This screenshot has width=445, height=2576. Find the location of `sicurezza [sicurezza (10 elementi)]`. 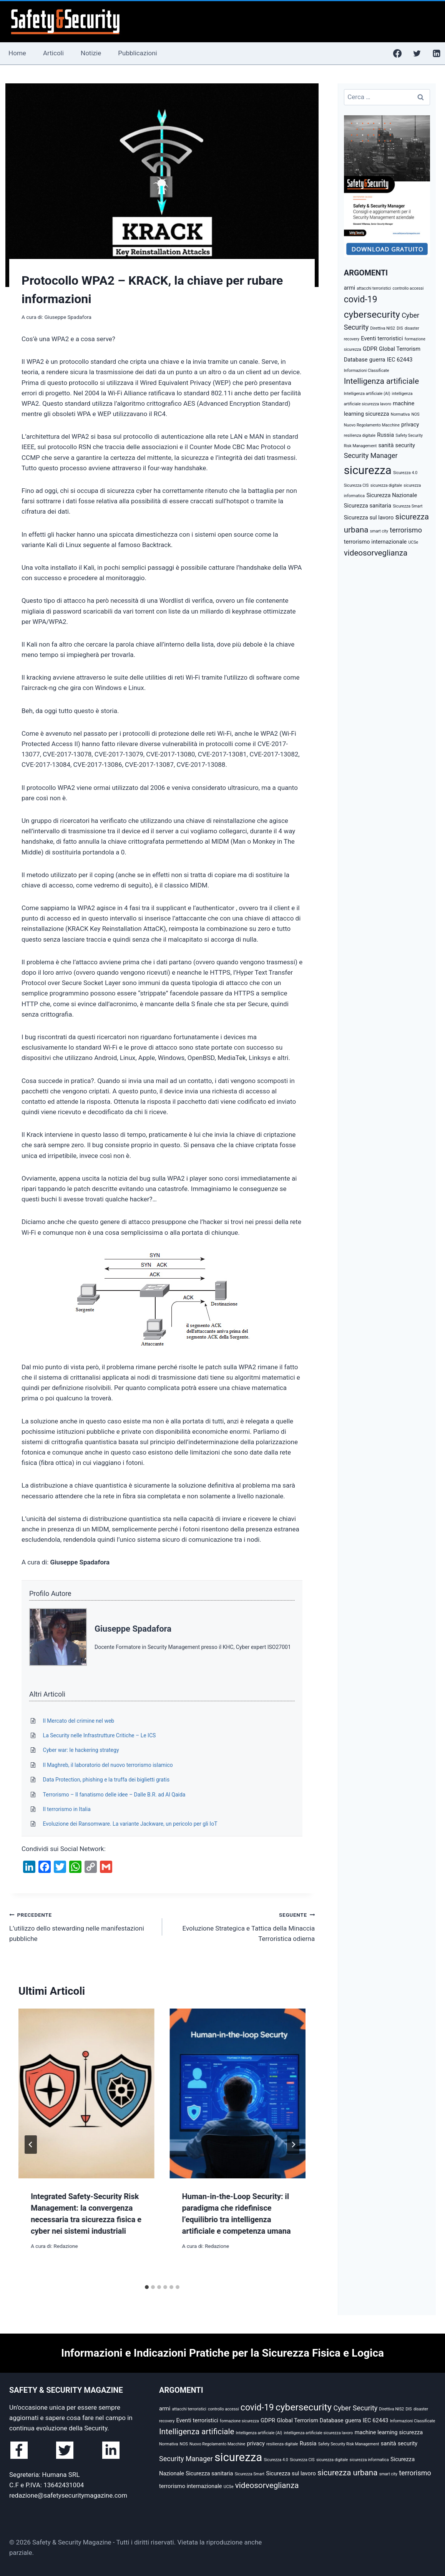

sicurezza [sicurezza (10 elementi)] is located at coordinates (368, 470).